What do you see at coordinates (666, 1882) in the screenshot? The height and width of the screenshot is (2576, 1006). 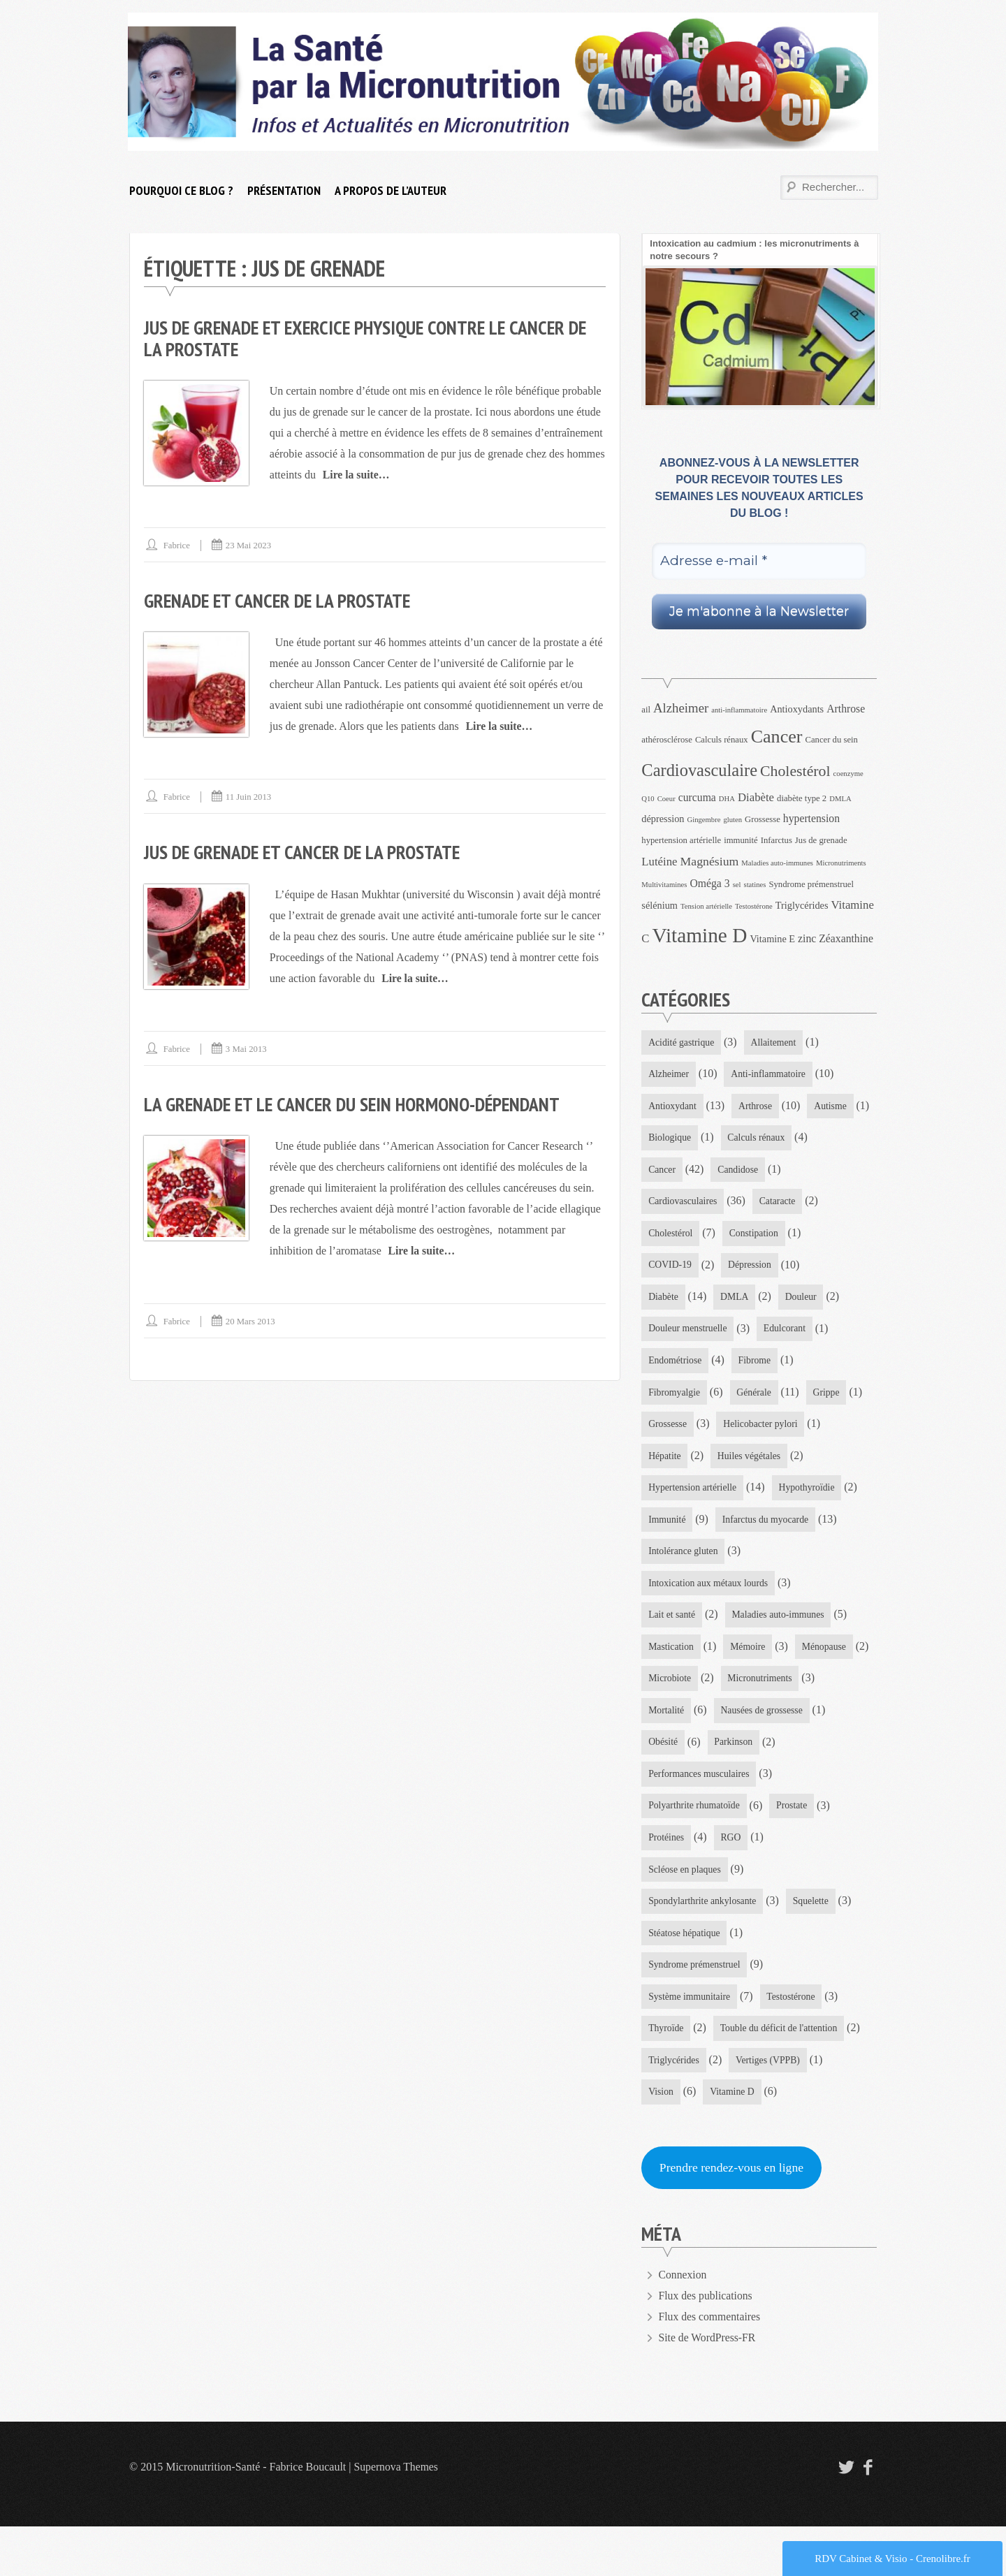 I see `Protéines` at bounding box center [666, 1882].